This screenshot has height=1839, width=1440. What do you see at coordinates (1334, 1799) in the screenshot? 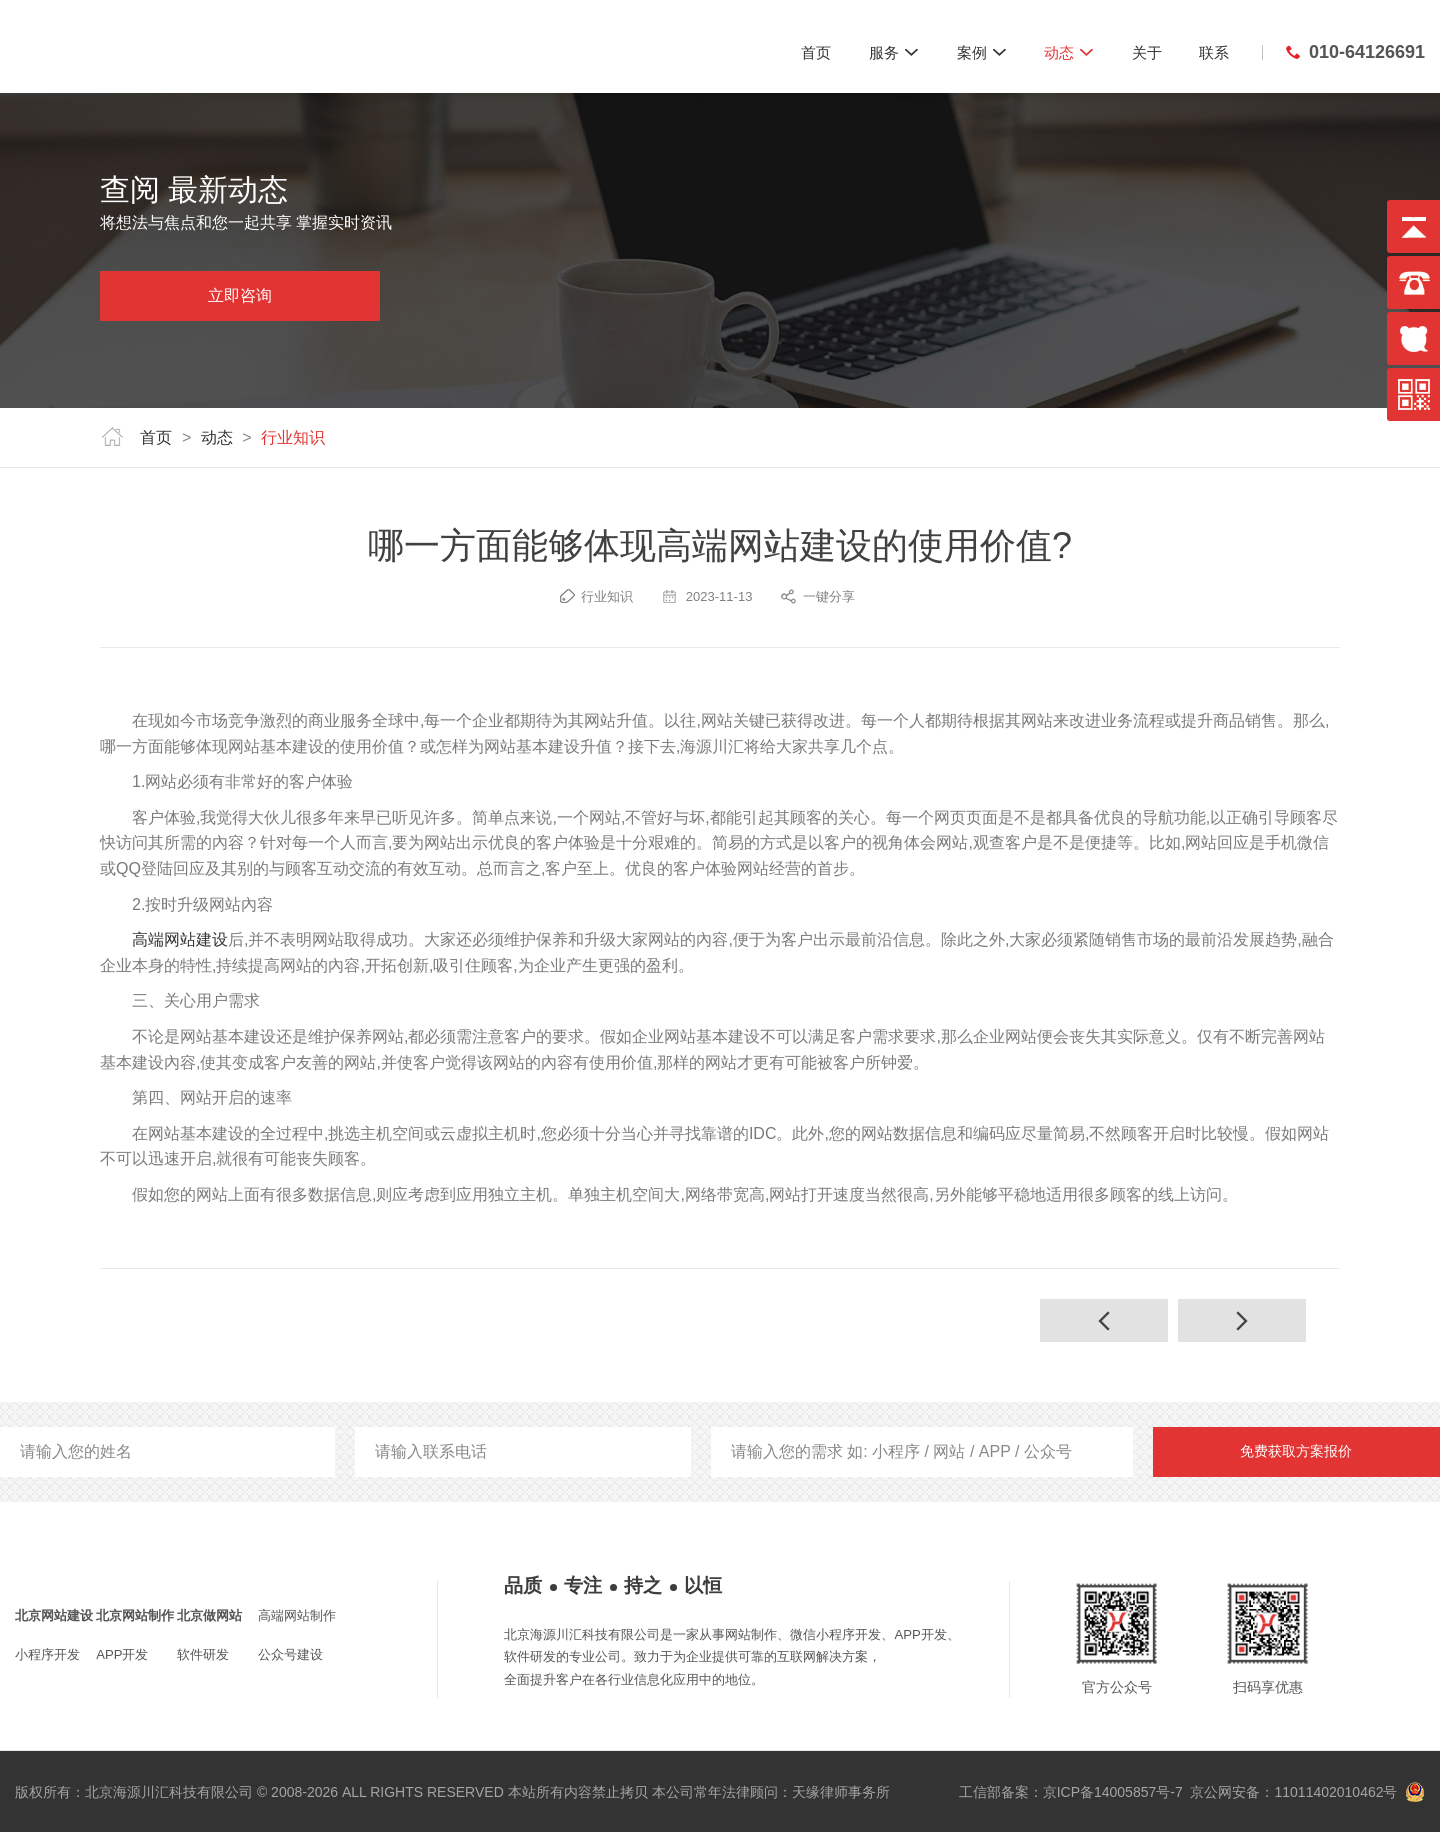
I see `11011402010462号` at bounding box center [1334, 1799].